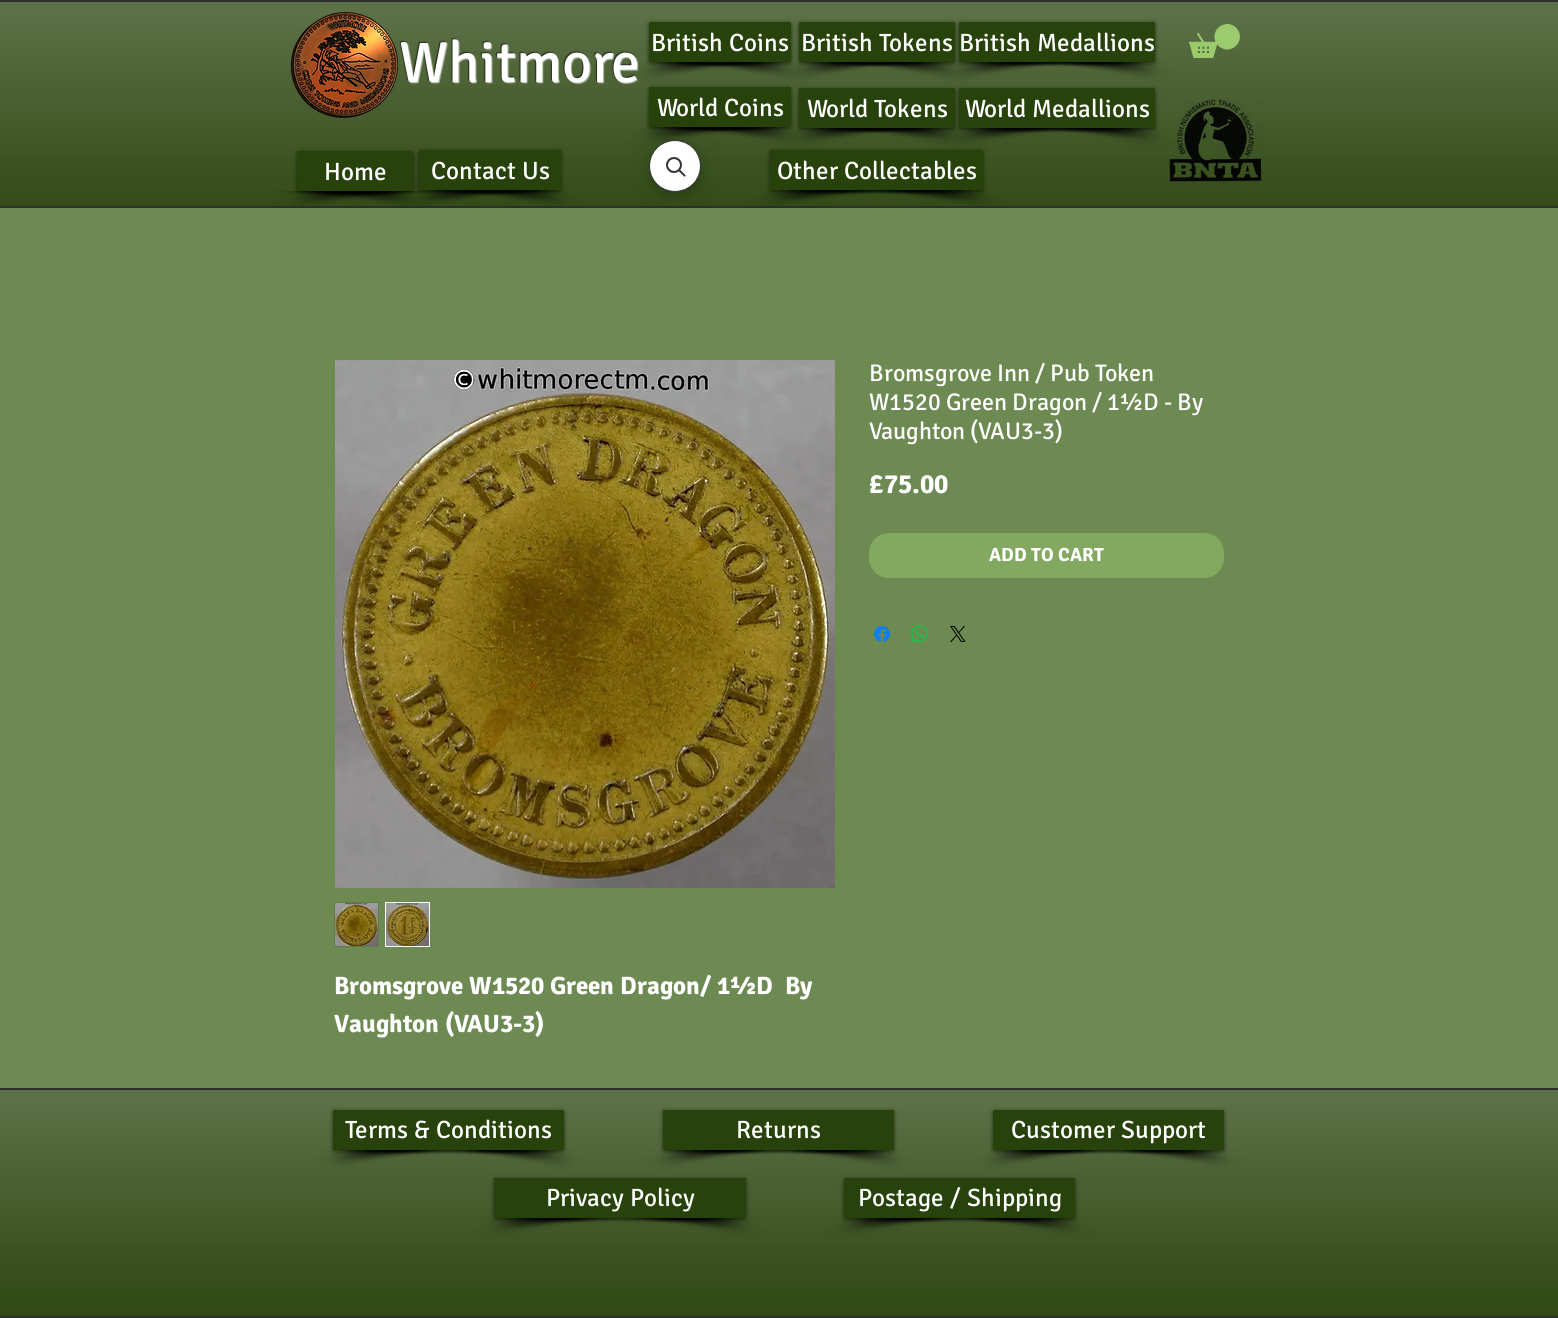 The image size is (1558, 1318). Describe the element at coordinates (1057, 42) in the screenshot. I see `[British Medallions]` at that location.